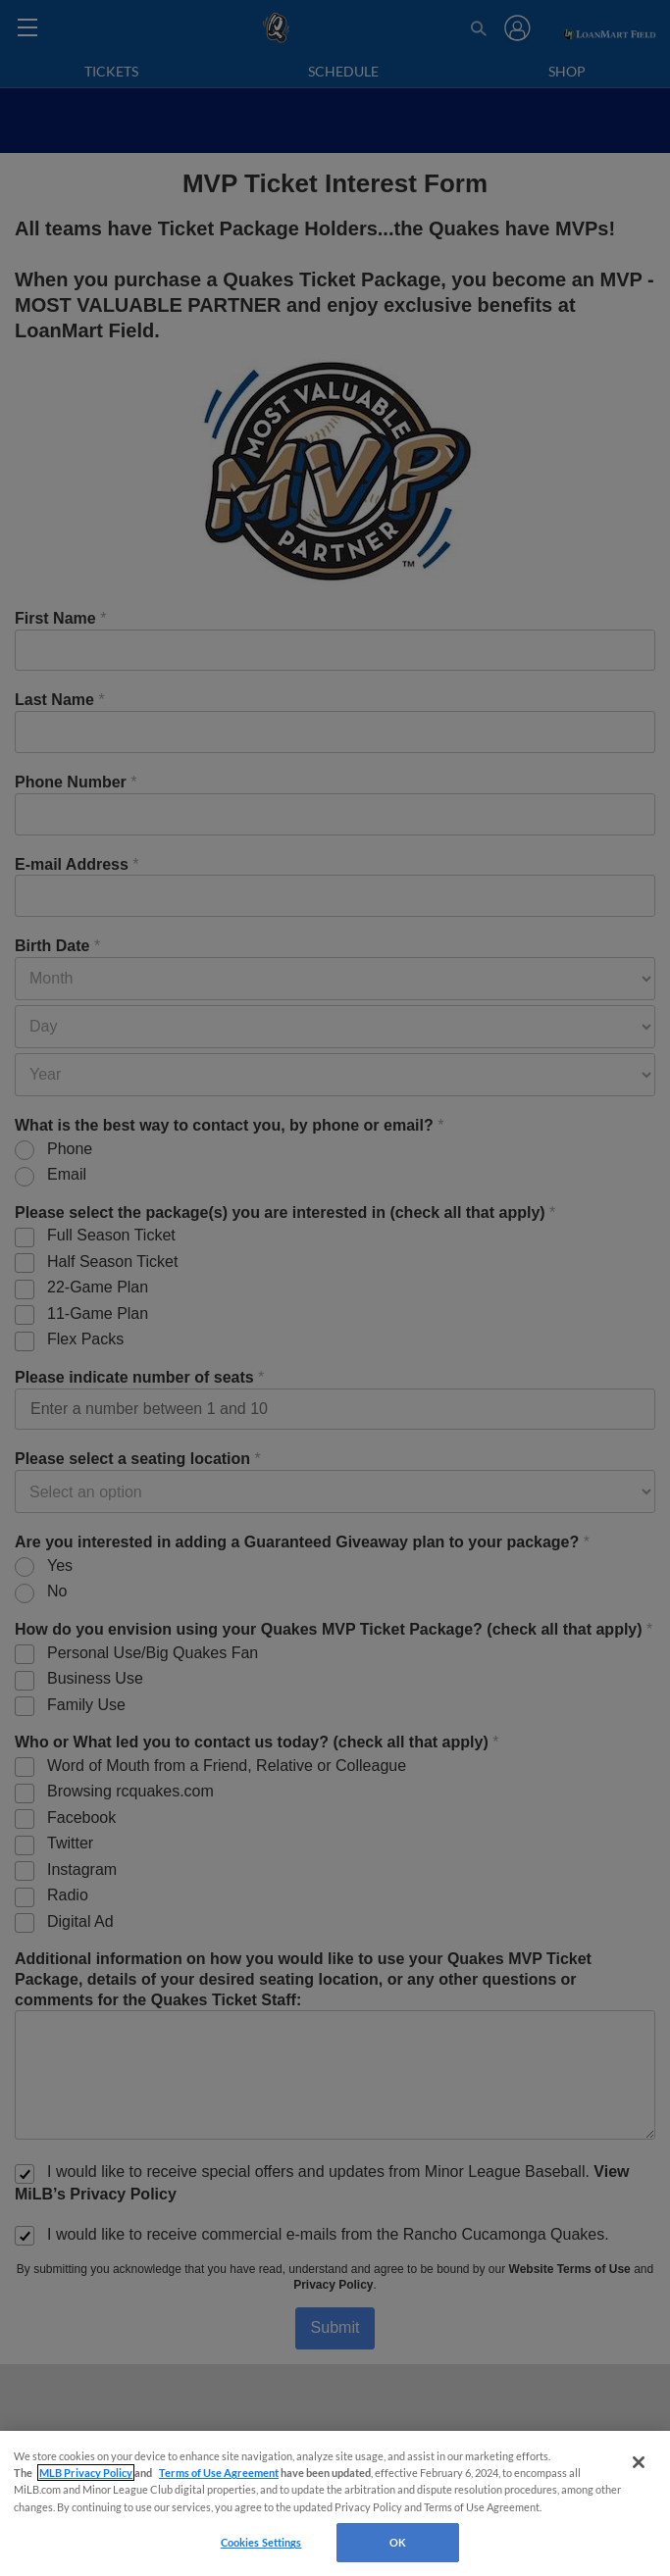 The image size is (670, 2576). What do you see at coordinates (219, 2472) in the screenshot?
I see `Terms of Use Agreement` at bounding box center [219, 2472].